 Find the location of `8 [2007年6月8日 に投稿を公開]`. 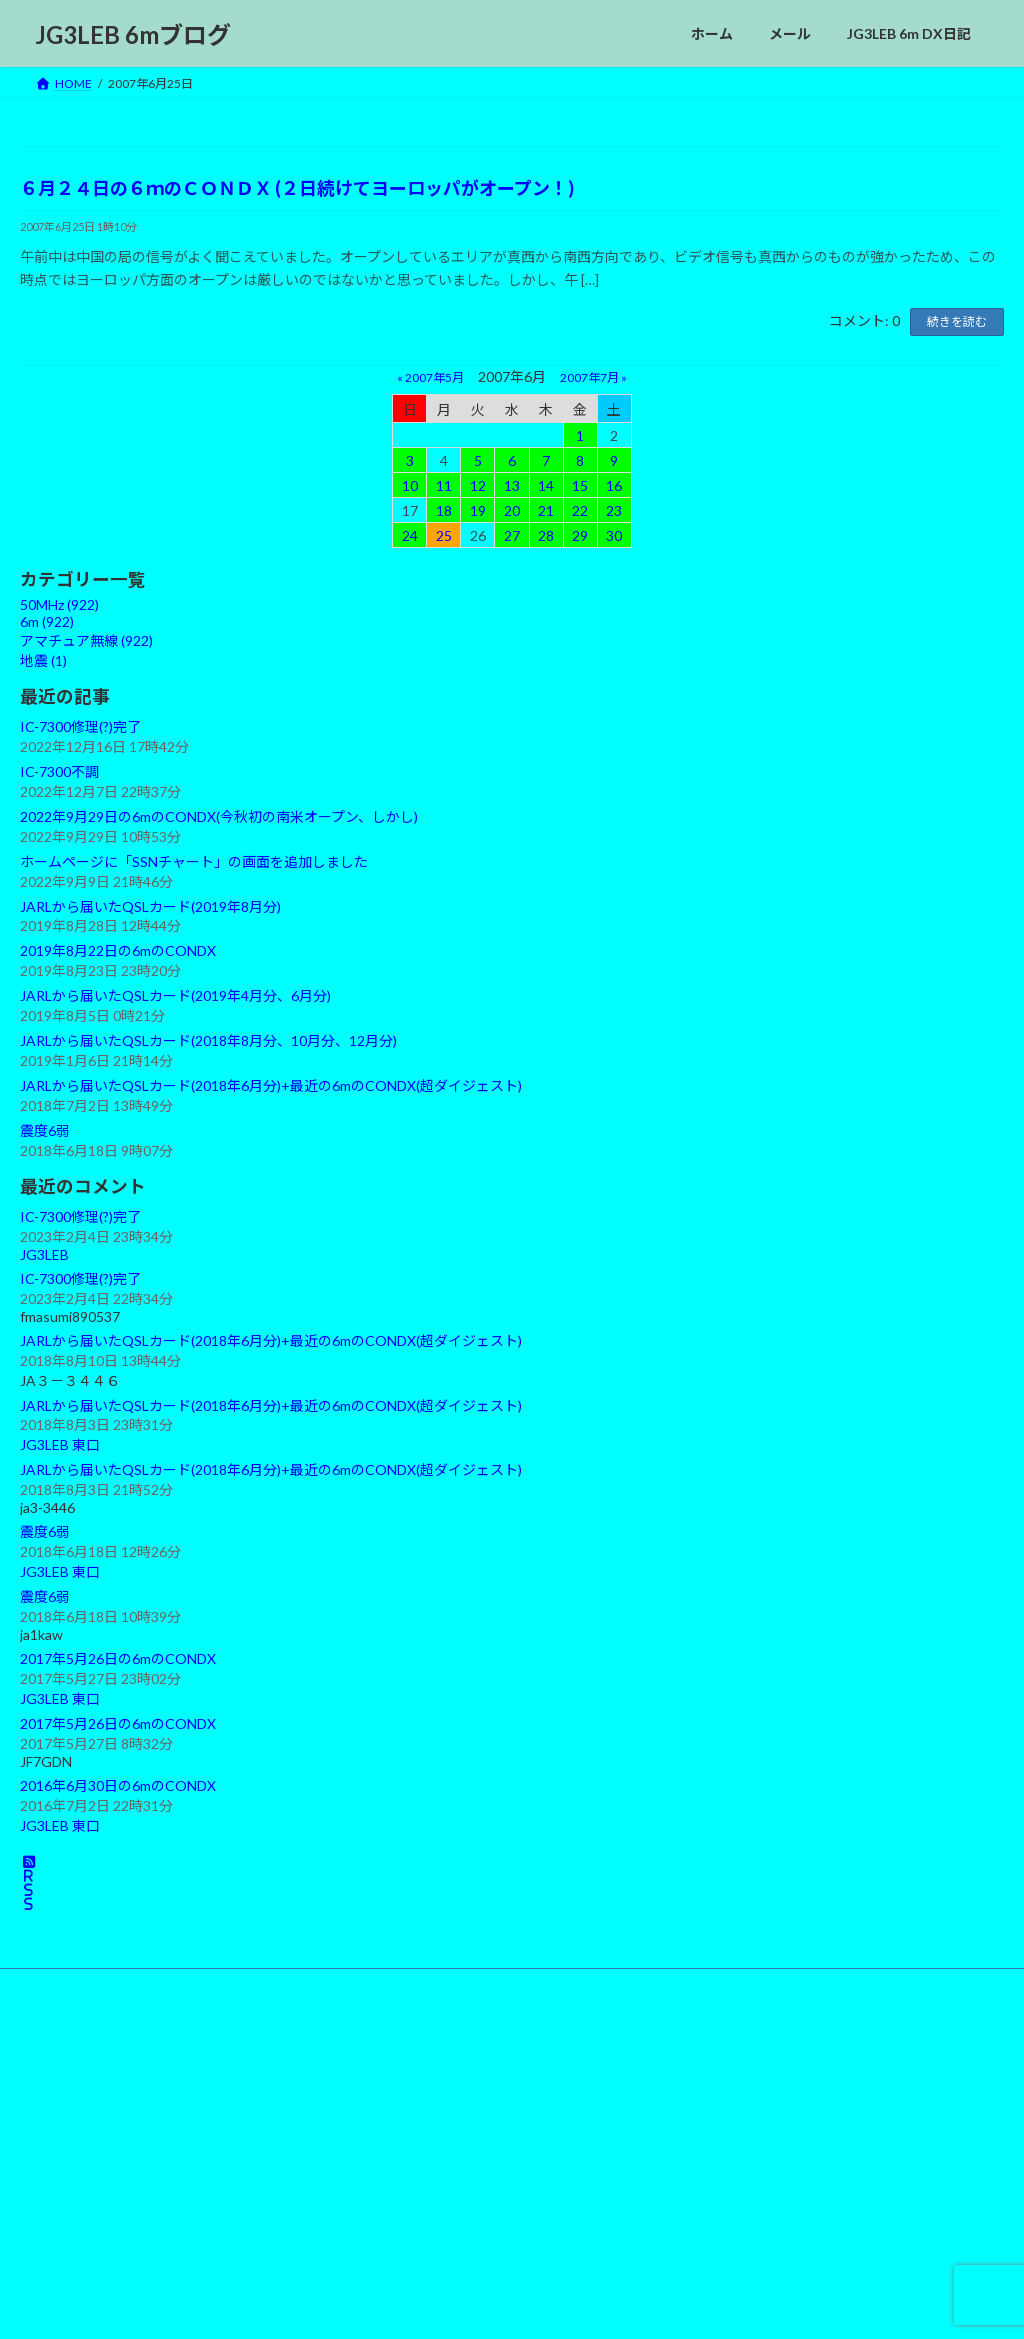

8 [2007年6月8日 に投稿を公開] is located at coordinates (580, 459).